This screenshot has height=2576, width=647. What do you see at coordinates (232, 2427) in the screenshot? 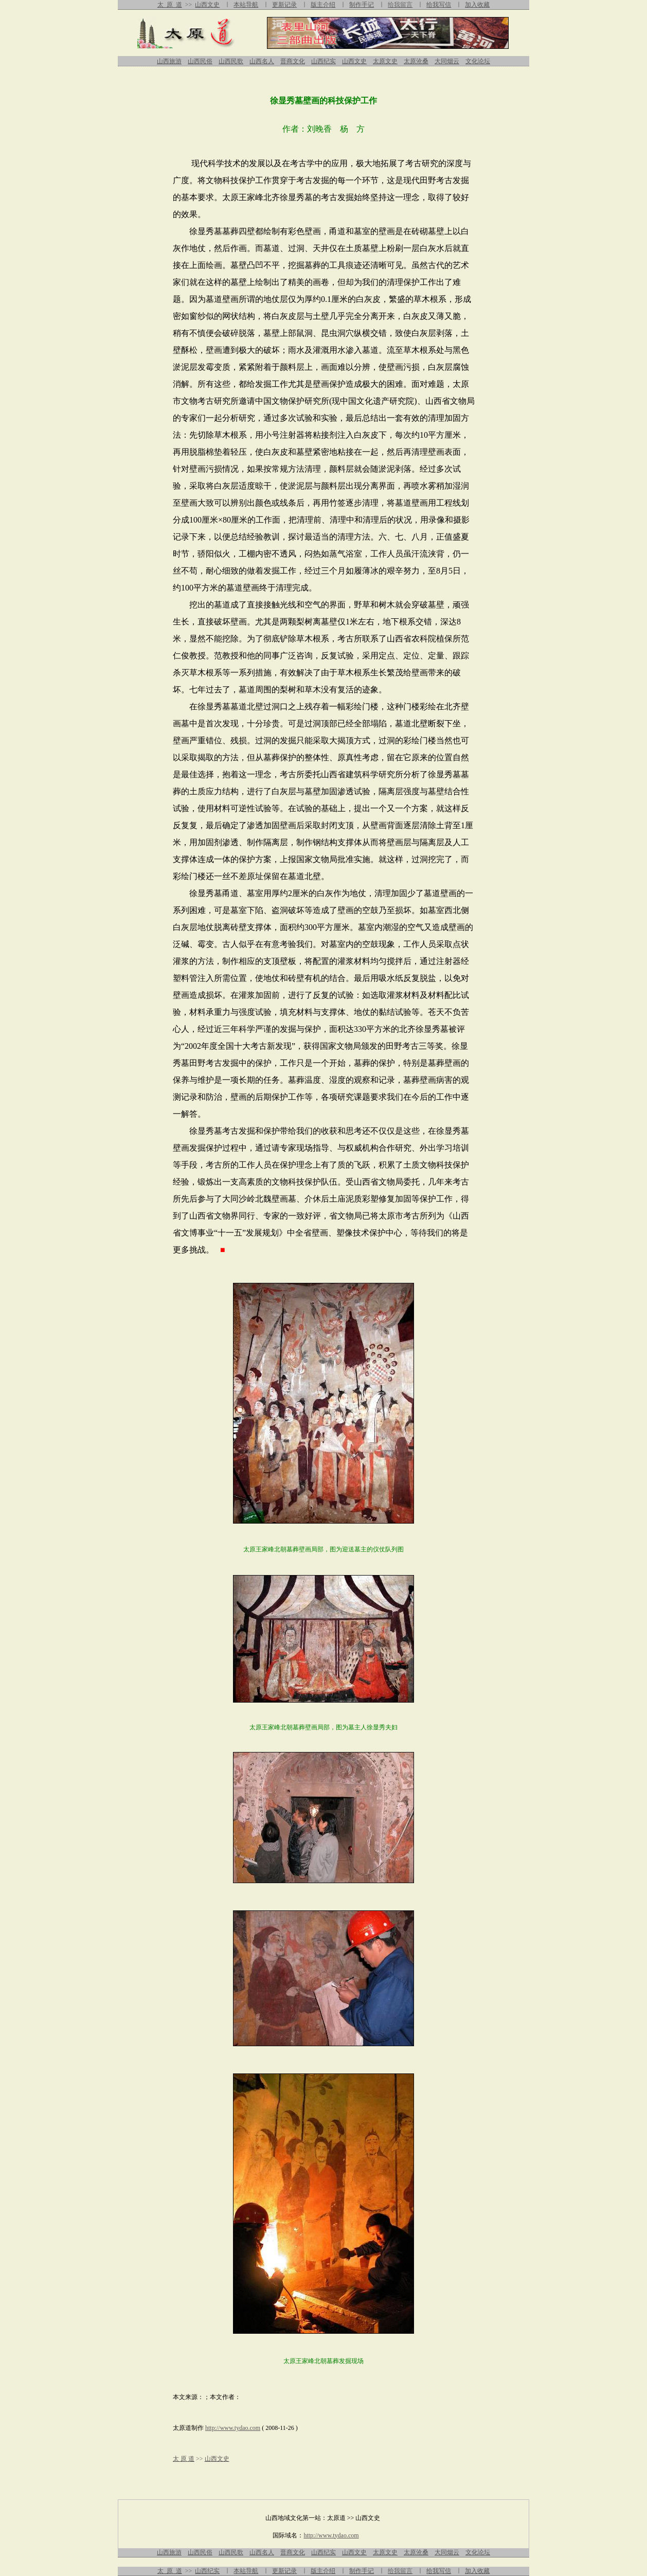
I see `http://www.tydao.com` at bounding box center [232, 2427].